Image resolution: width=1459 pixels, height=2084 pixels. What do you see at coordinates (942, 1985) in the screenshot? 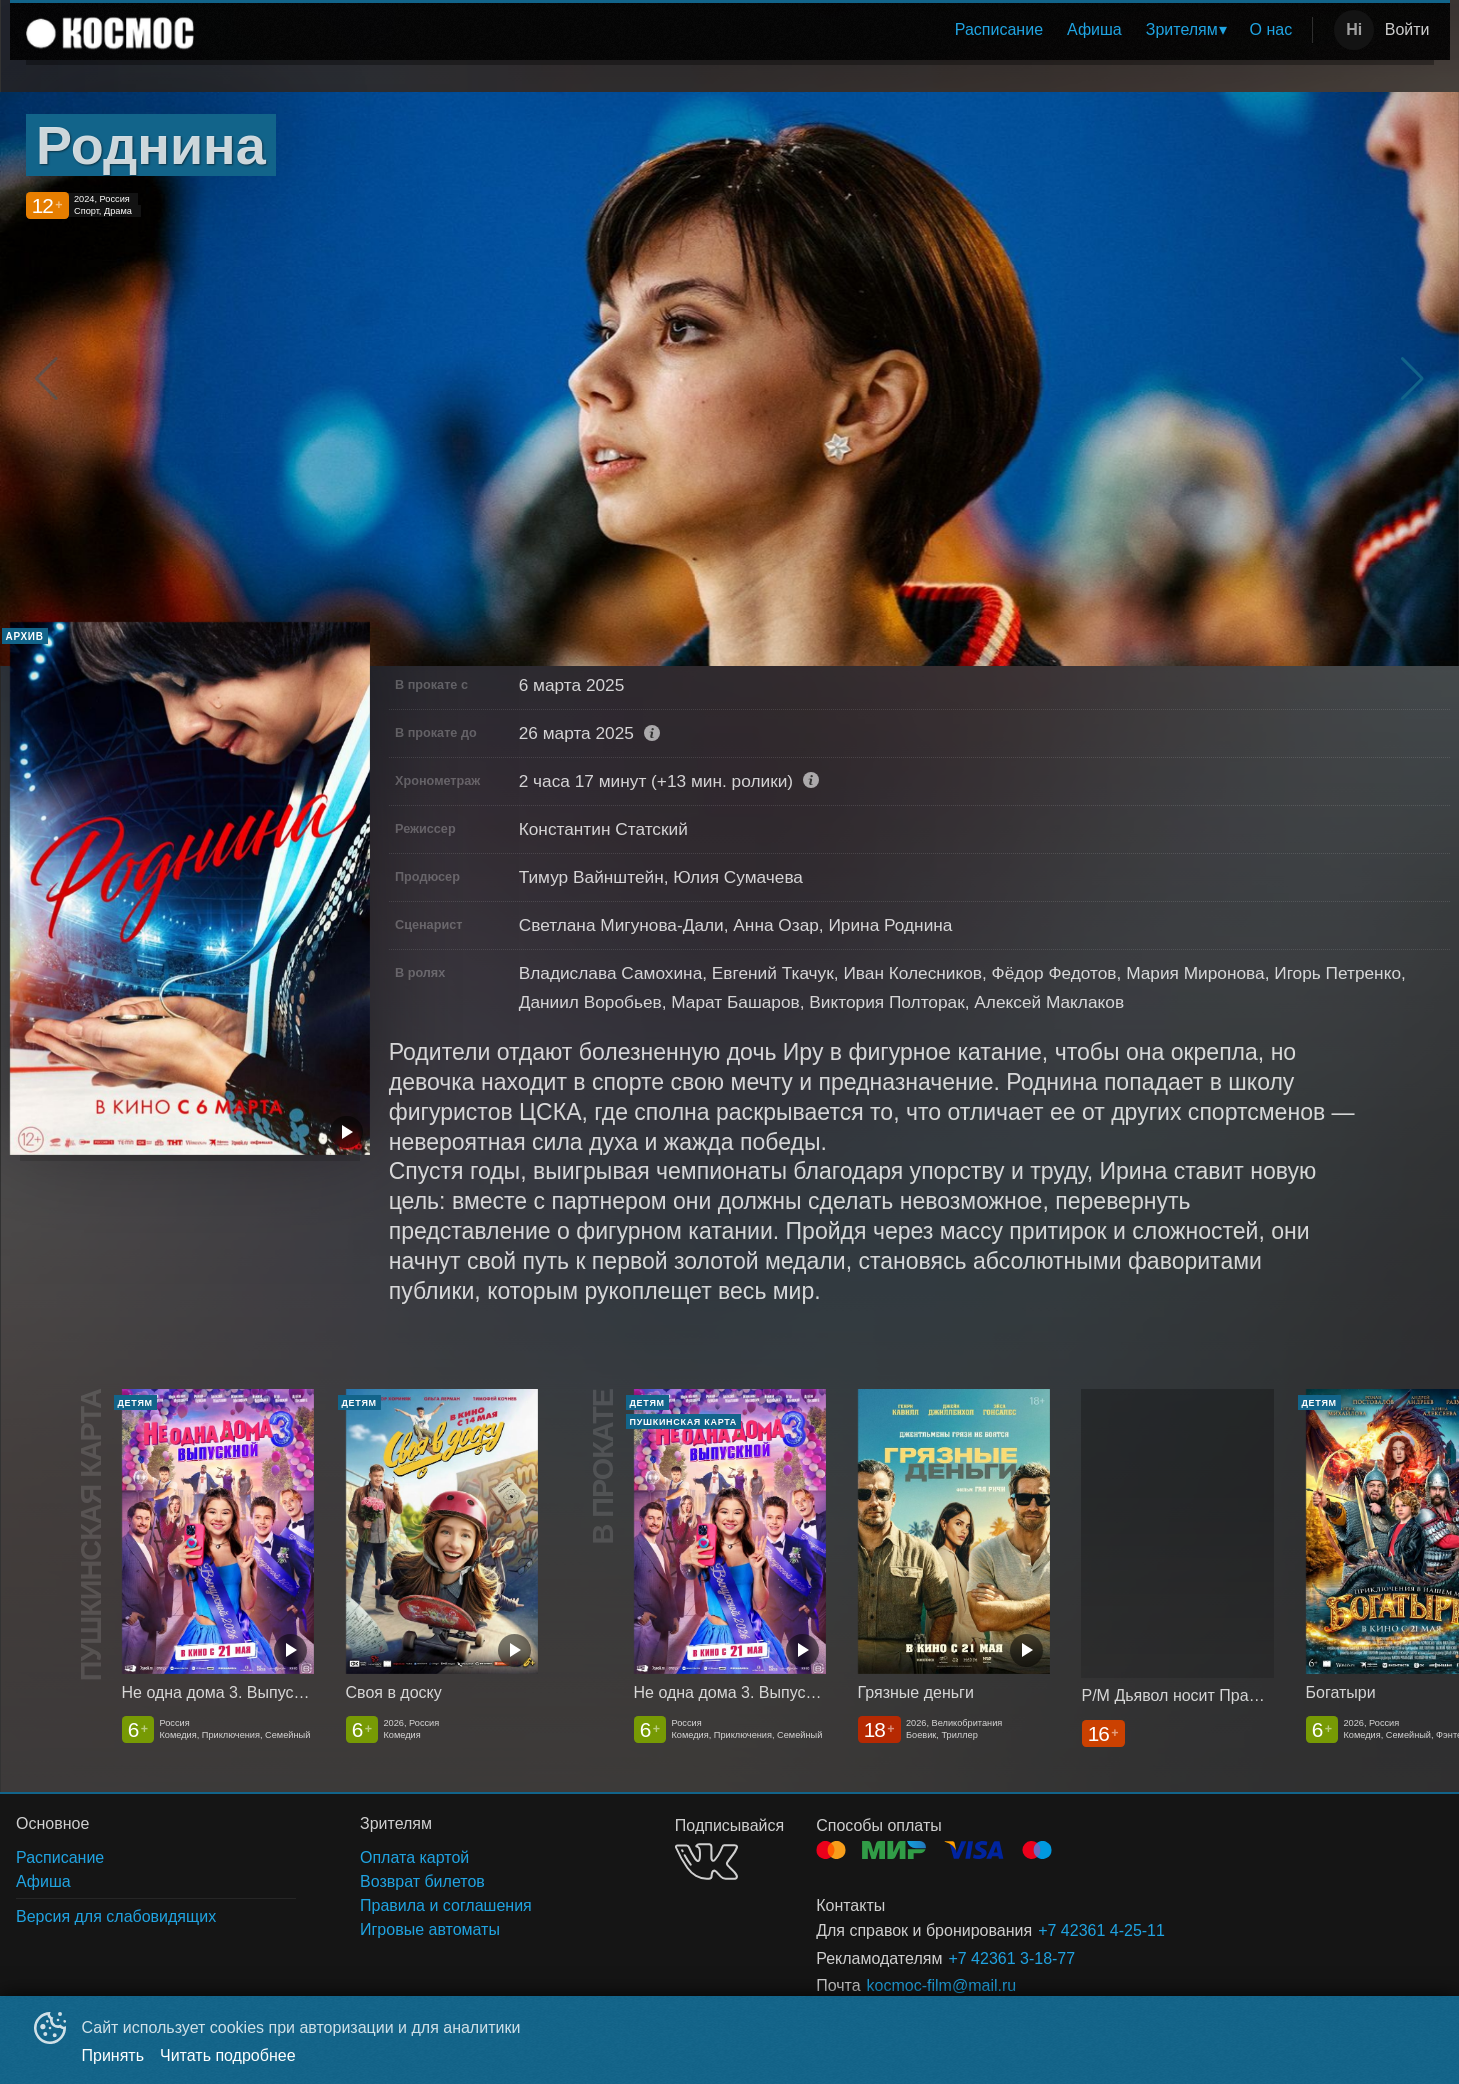
I see `kocmoc-film@mail.ru` at bounding box center [942, 1985].